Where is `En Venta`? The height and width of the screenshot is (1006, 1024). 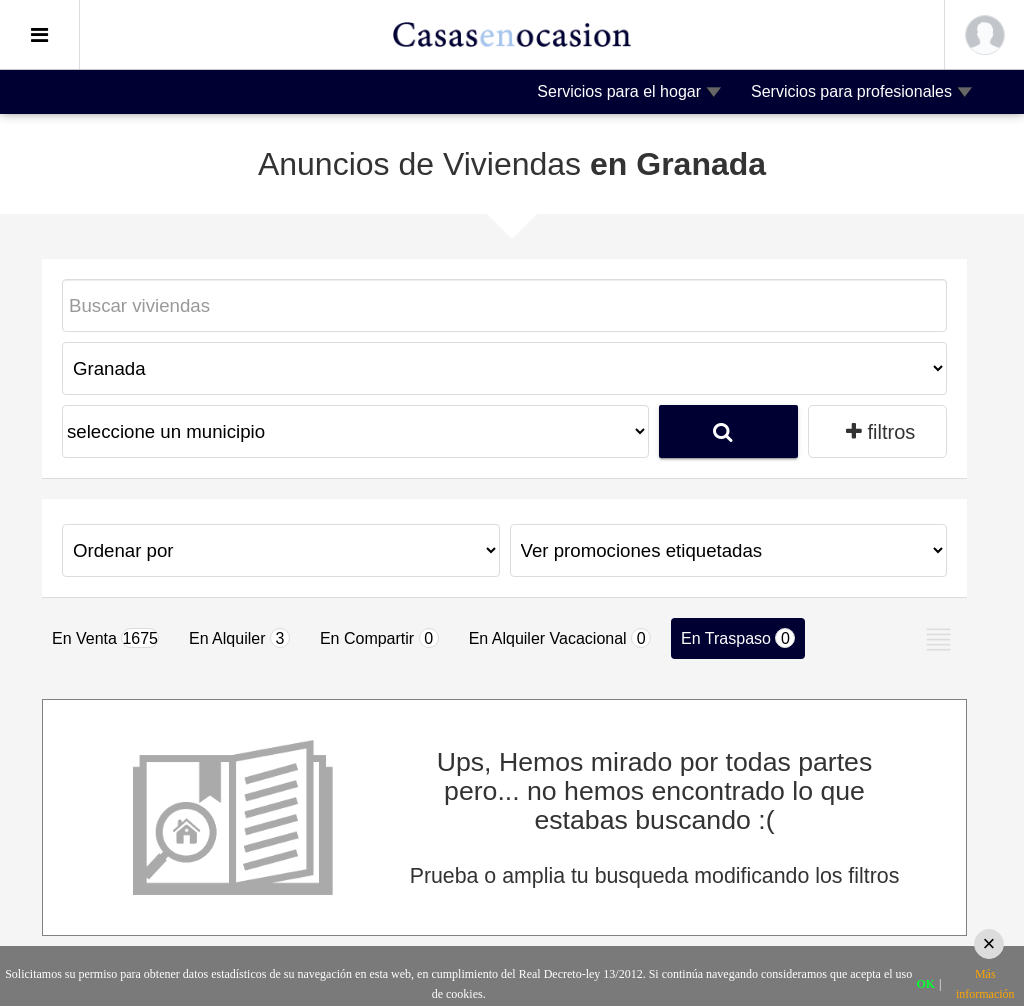 En Venta is located at coordinates (105, 638).